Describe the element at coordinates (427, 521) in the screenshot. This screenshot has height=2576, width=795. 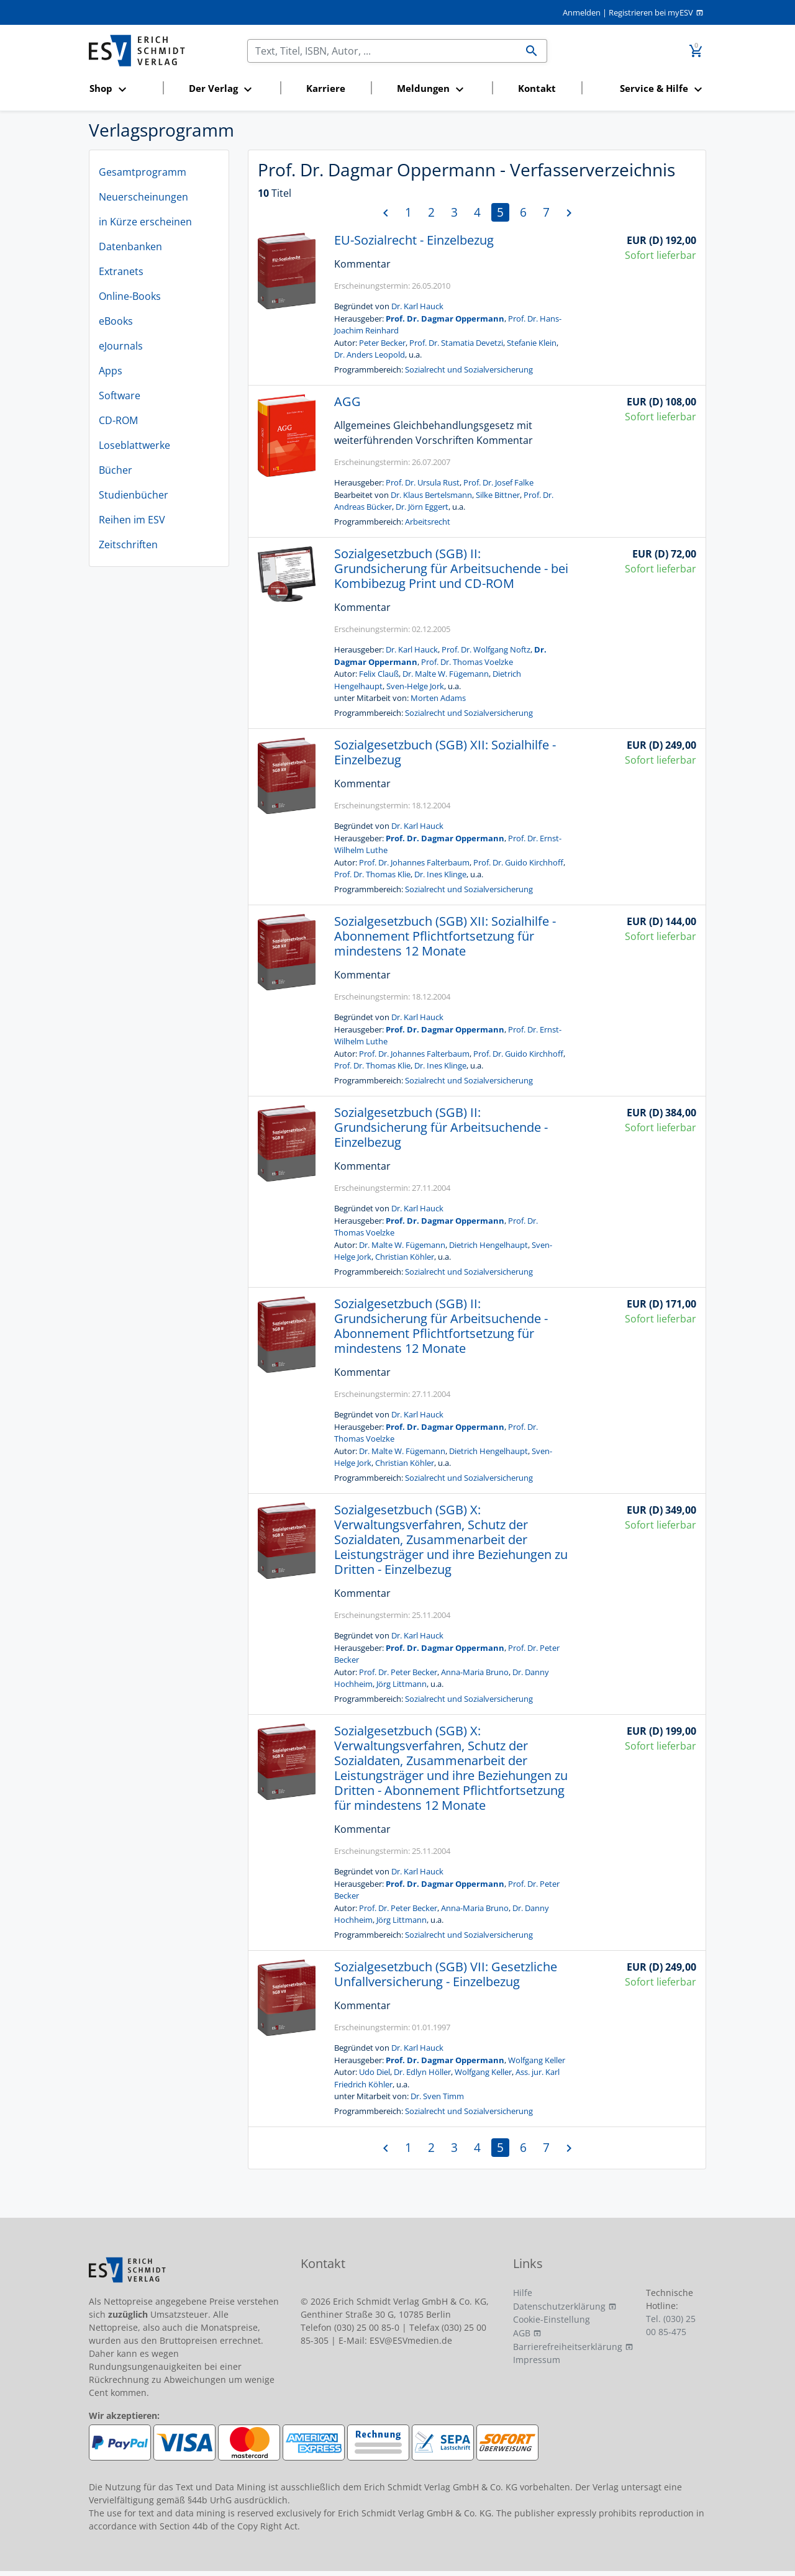
I see `Arbeitsrecht` at that location.